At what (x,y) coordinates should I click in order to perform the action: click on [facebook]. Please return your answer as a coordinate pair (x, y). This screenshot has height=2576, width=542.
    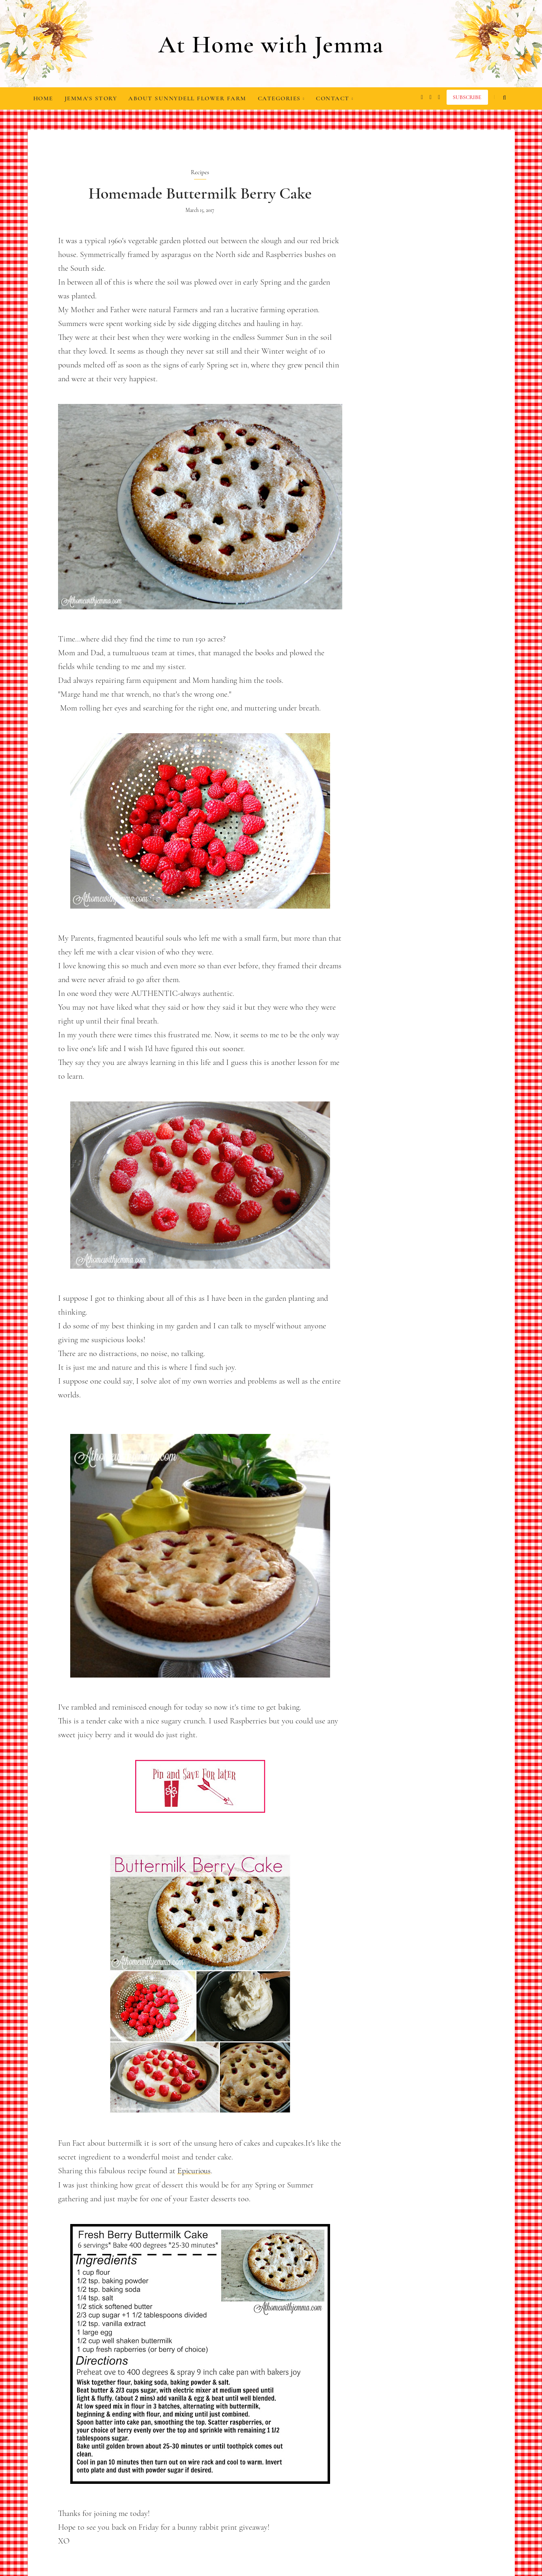
    Looking at the image, I should click on (429, 97).